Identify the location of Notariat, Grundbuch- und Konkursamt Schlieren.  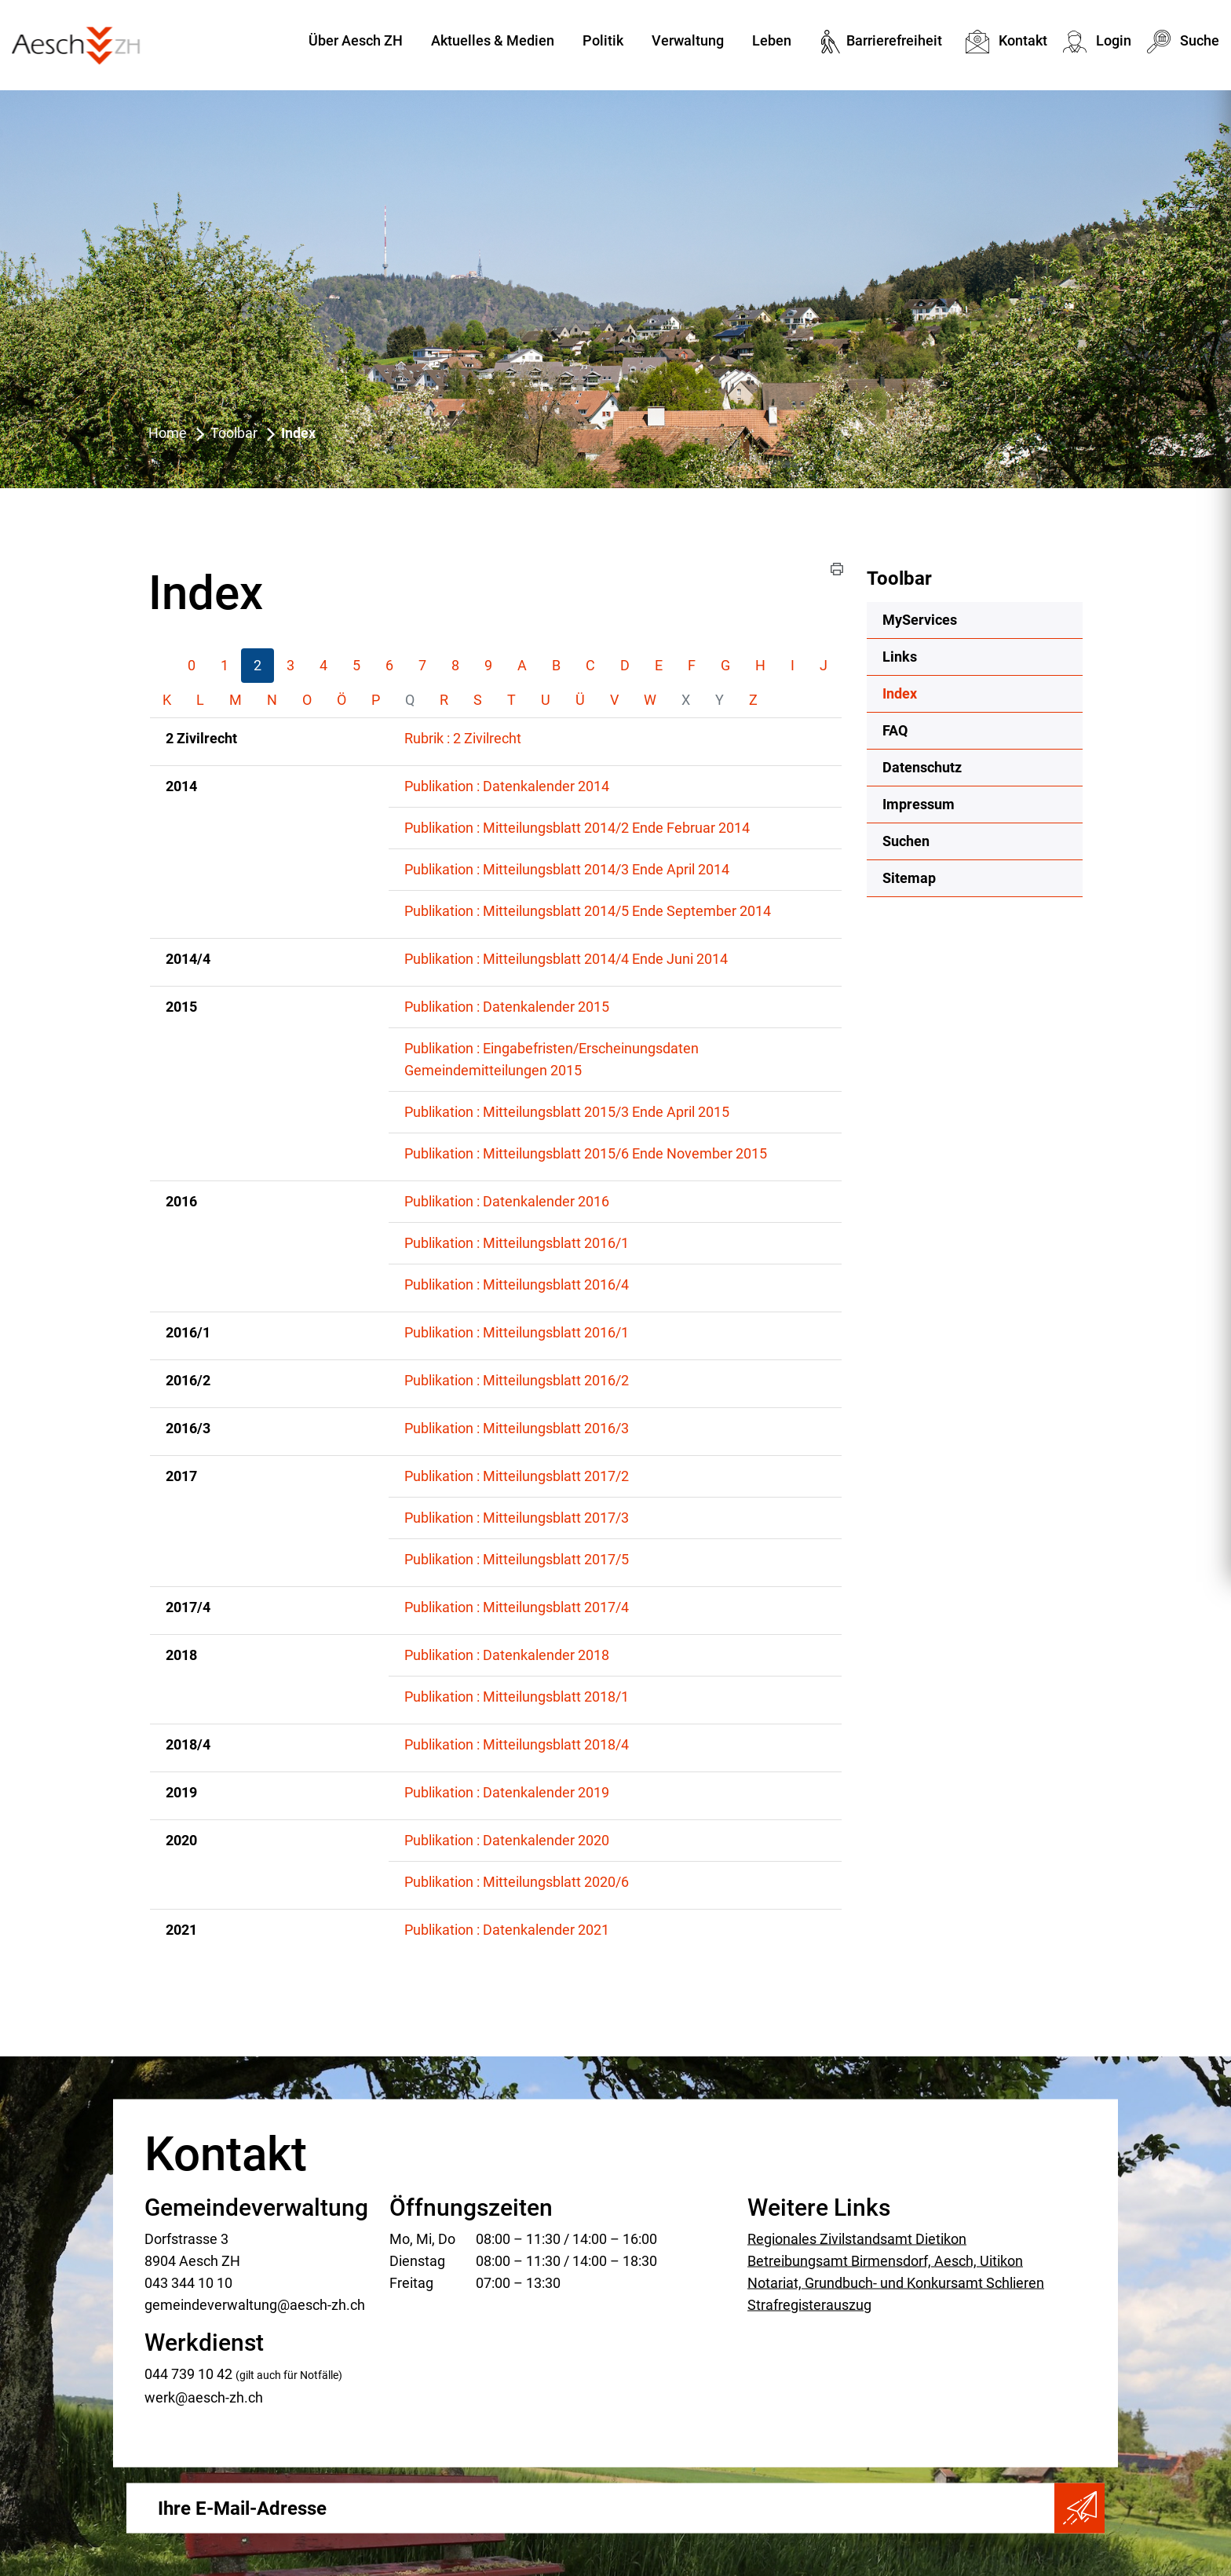
(895, 2282).